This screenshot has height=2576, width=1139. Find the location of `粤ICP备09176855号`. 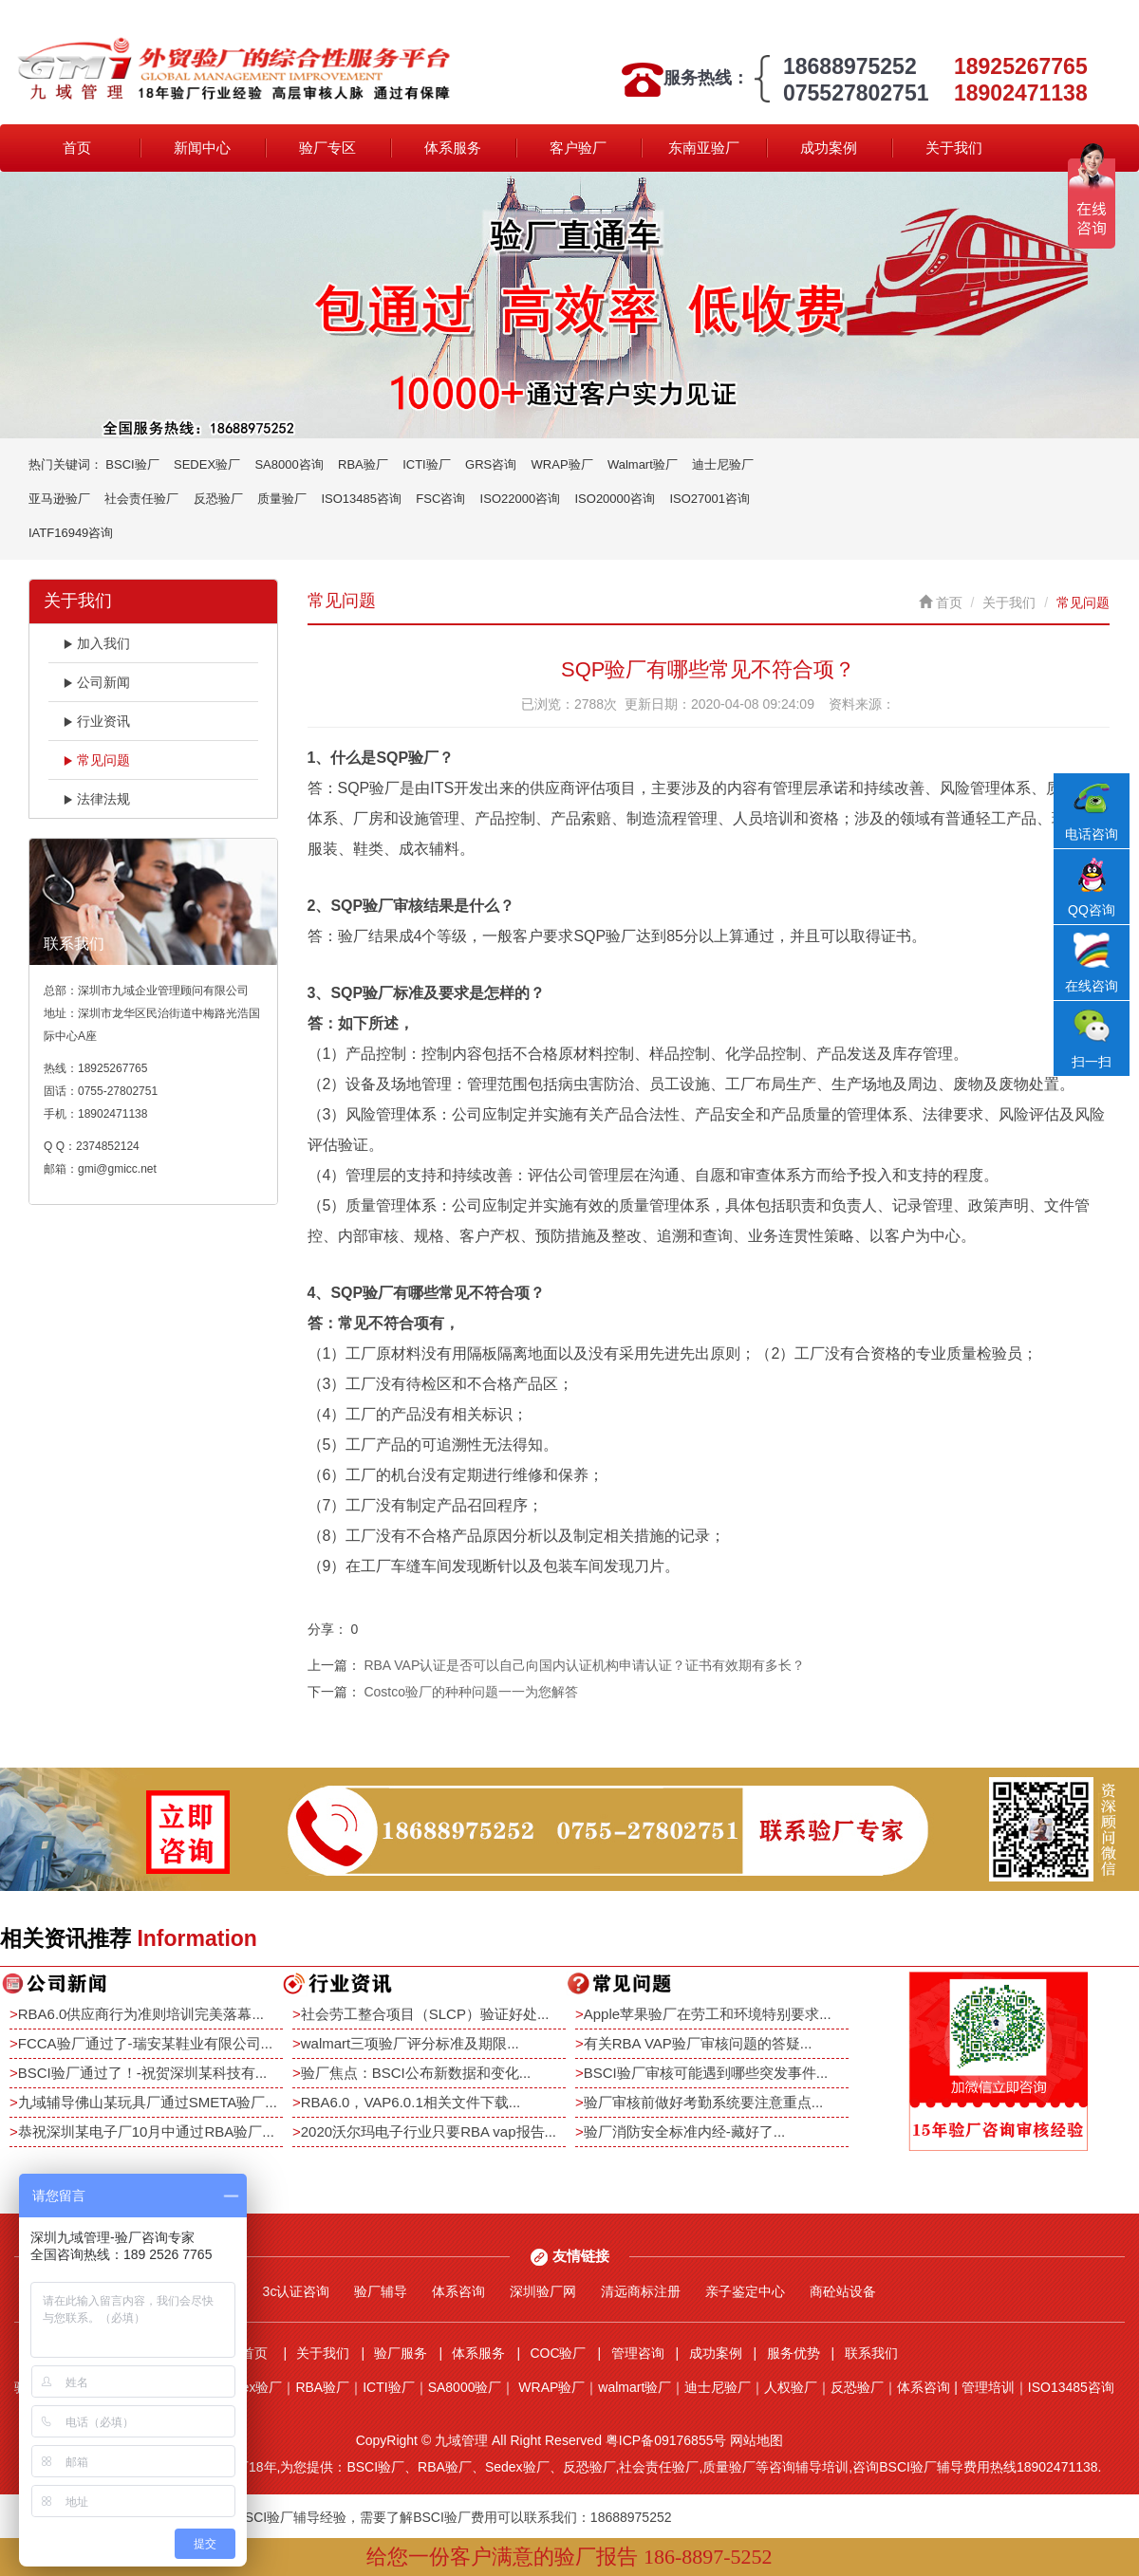

粤ICP备09176855号 is located at coordinates (666, 2440).